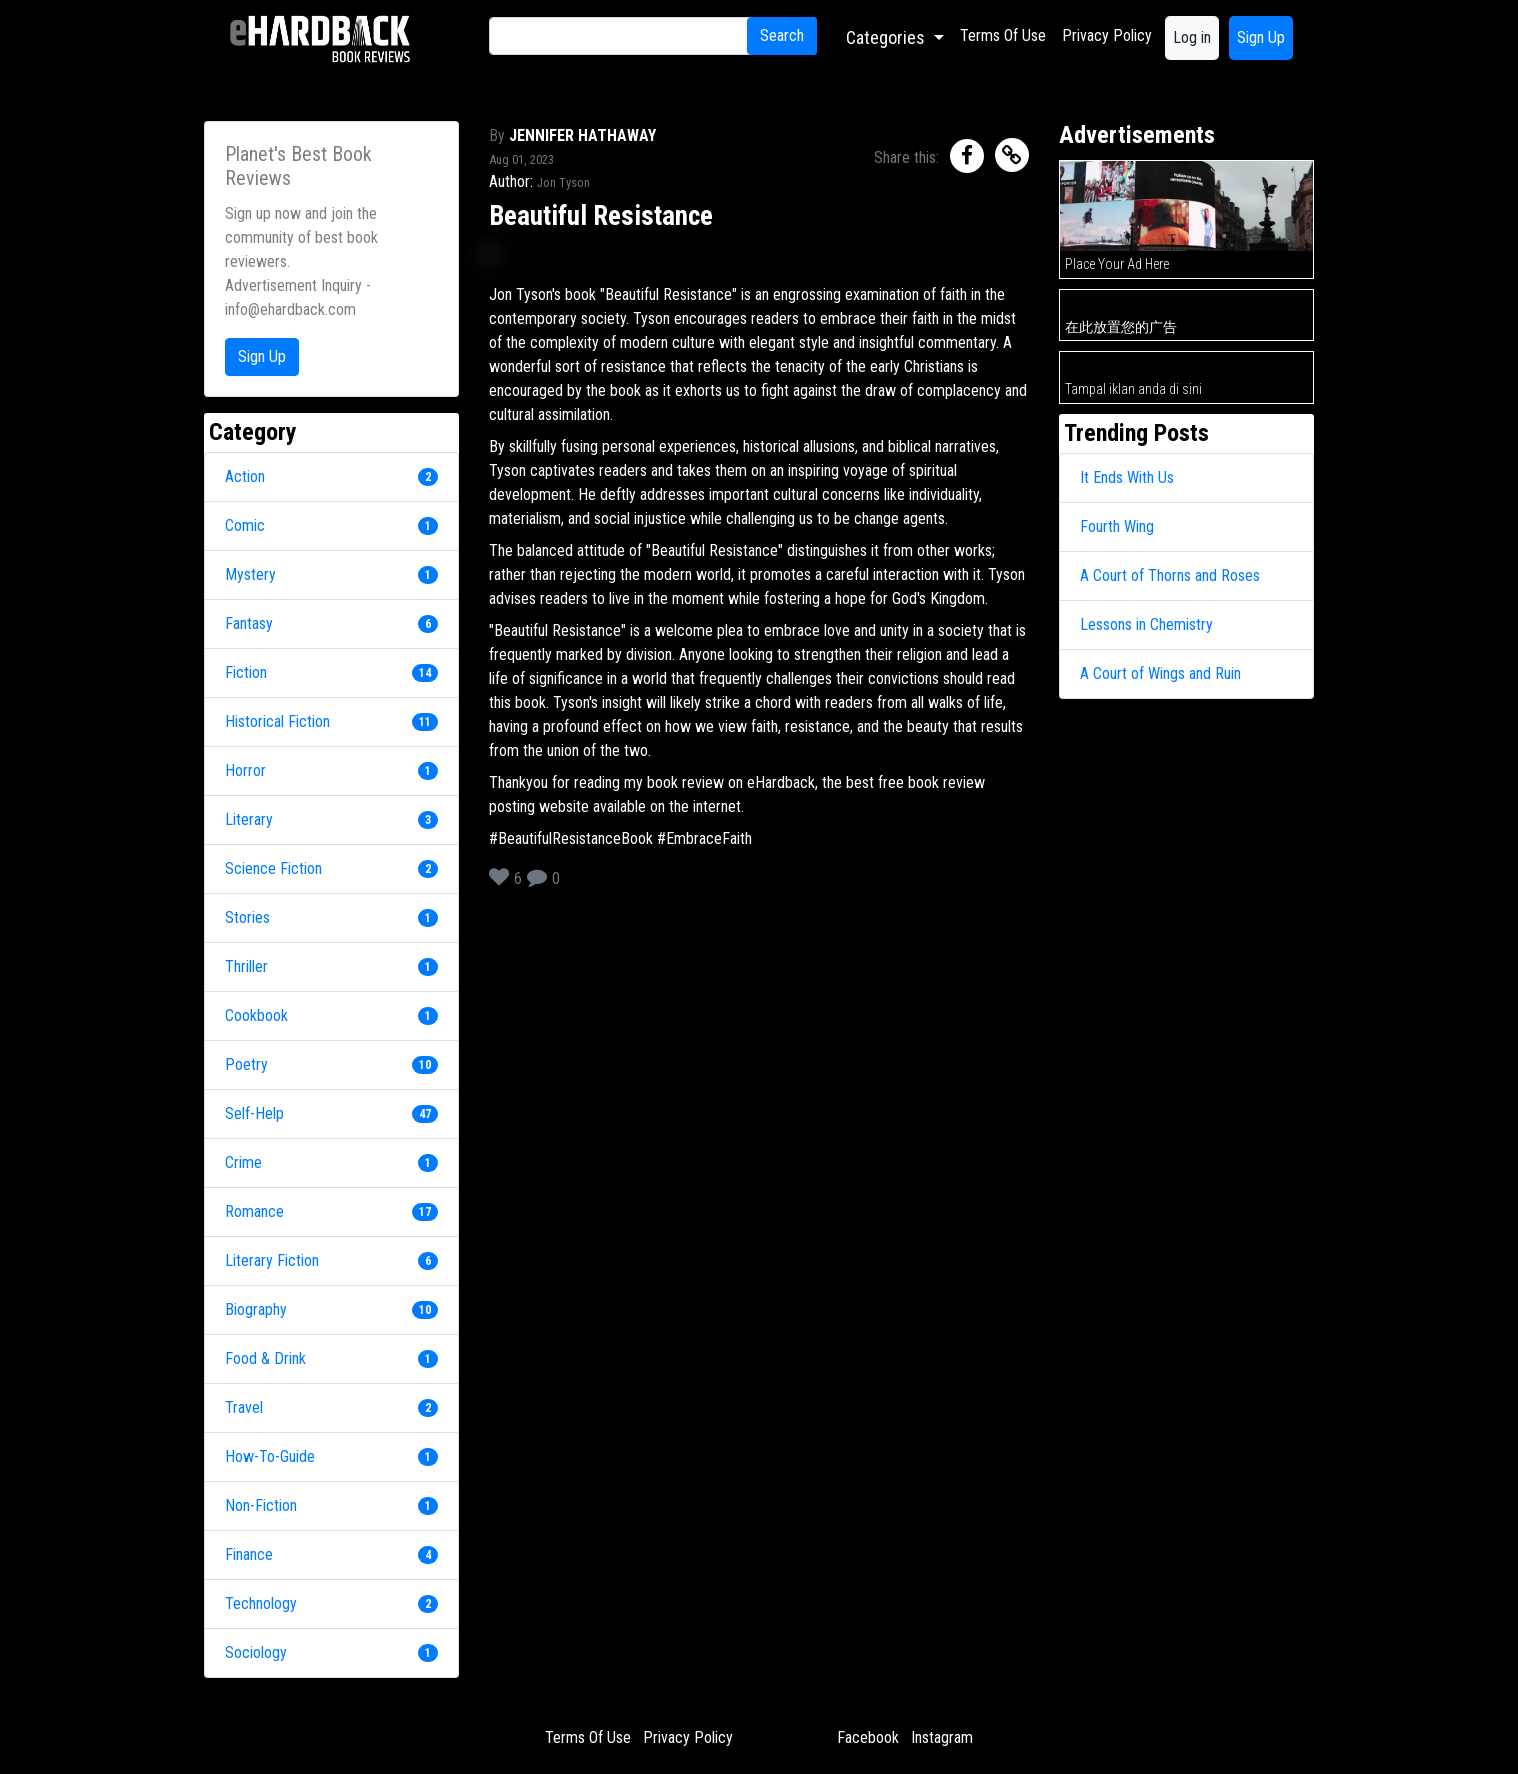 This screenshot has width=1518, height=1774. What do you see at coordinates (261, 1603) in the screenshot?
I see `Technology` at bounding box center [261, 1603].